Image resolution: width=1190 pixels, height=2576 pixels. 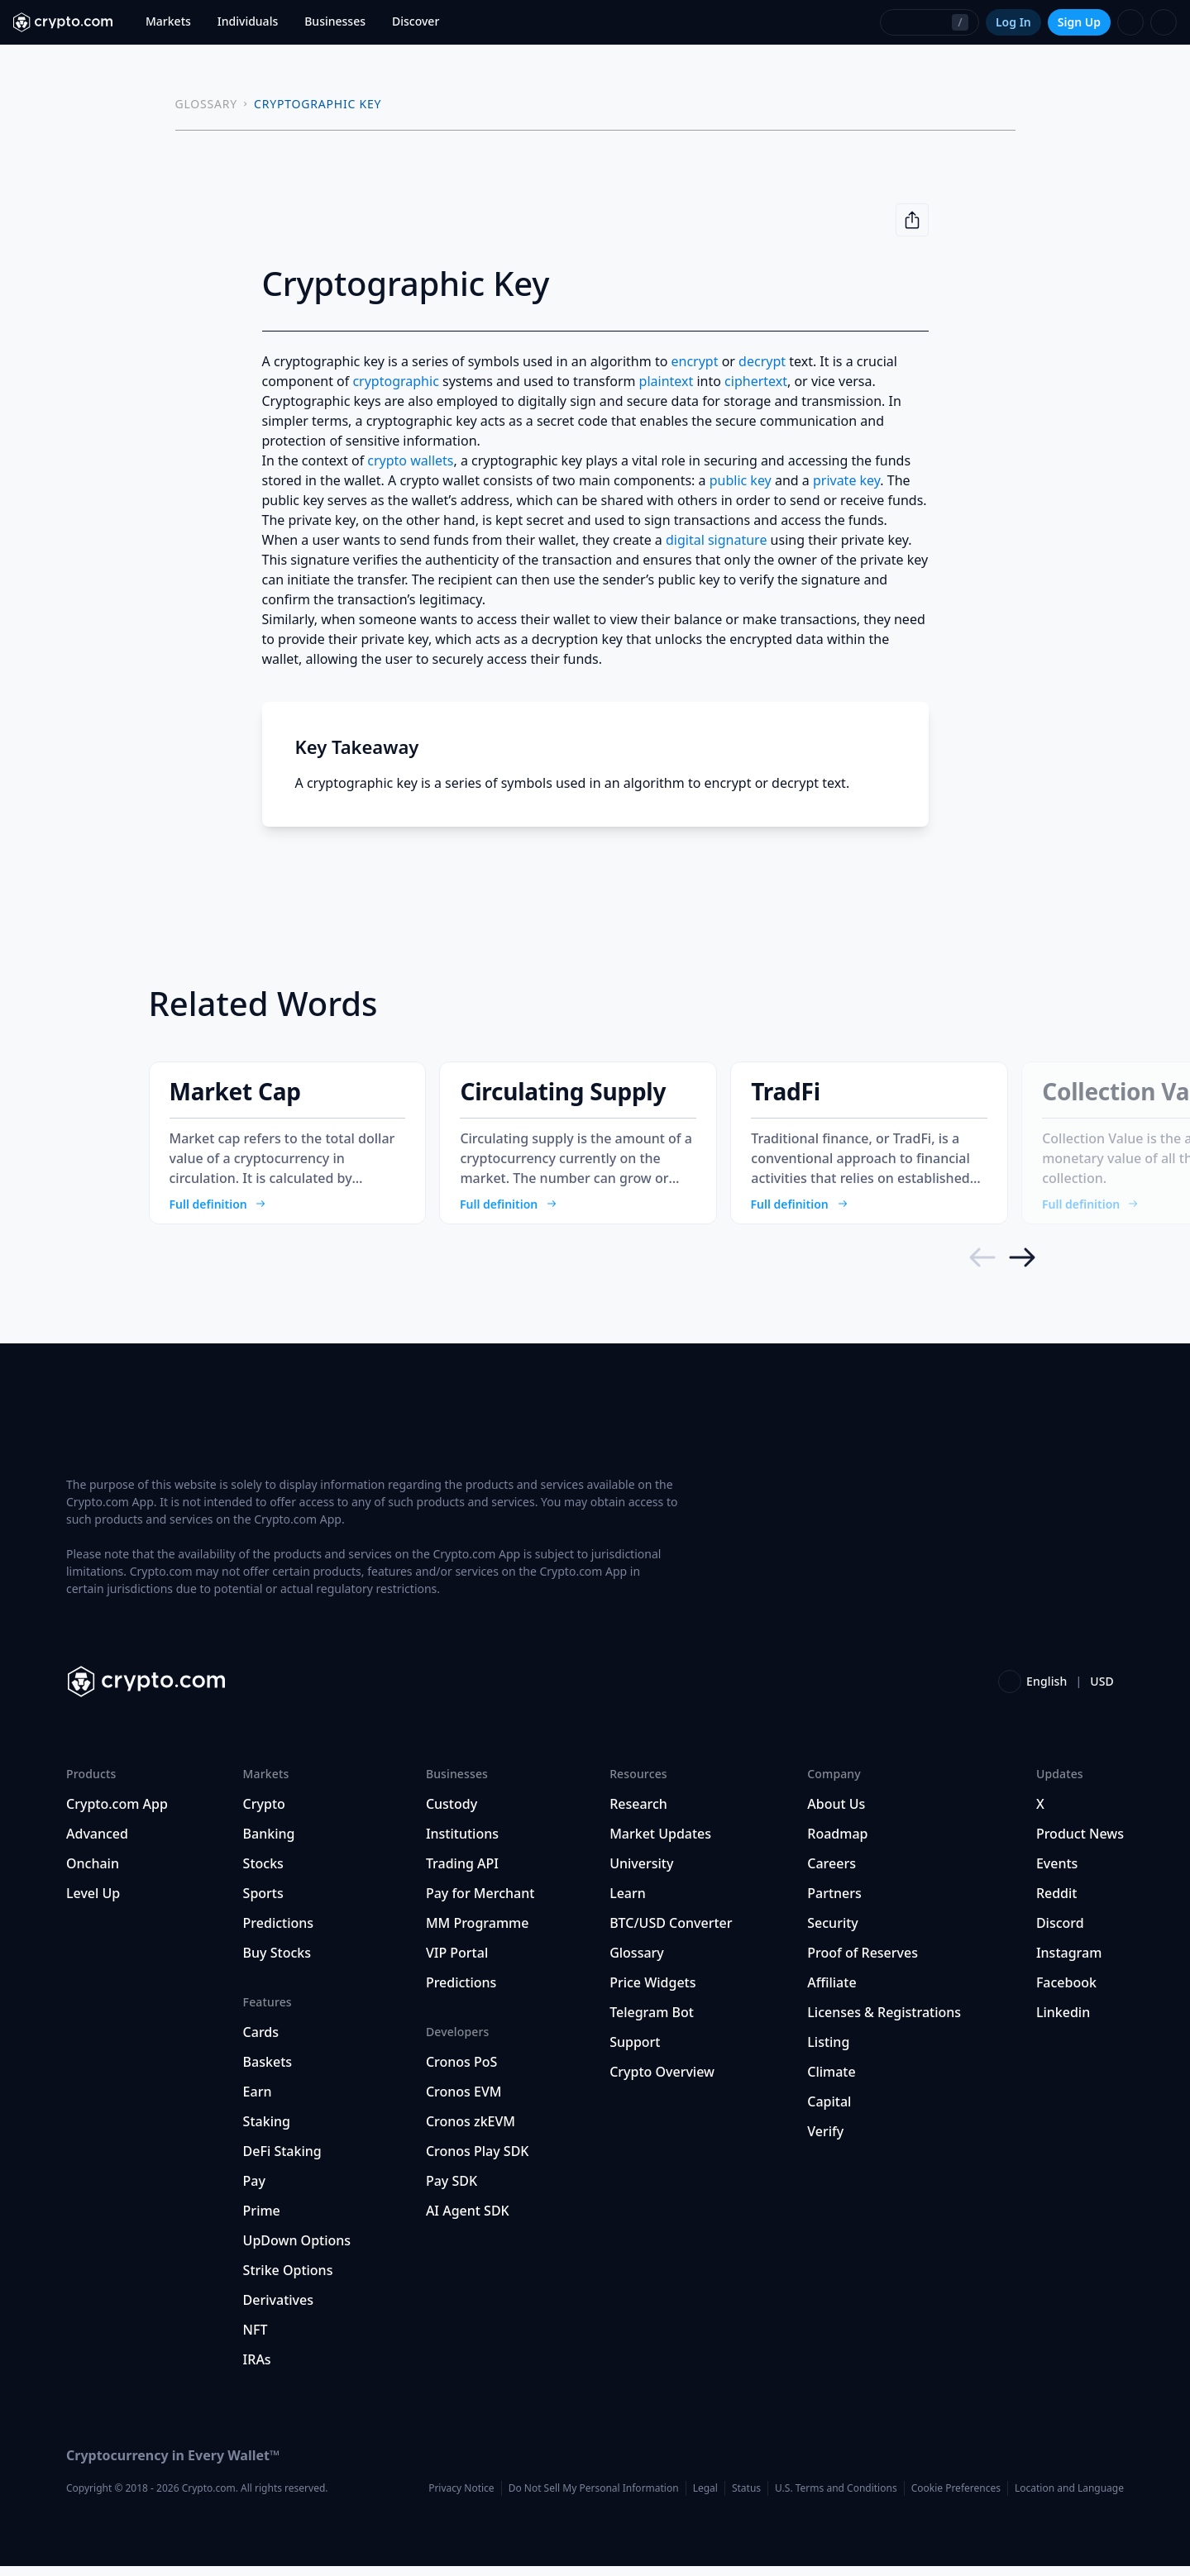 What do you see at coordinates (410, 460) in the screenshot?
I see `crypto wallets` at bounding box center [410, 460].